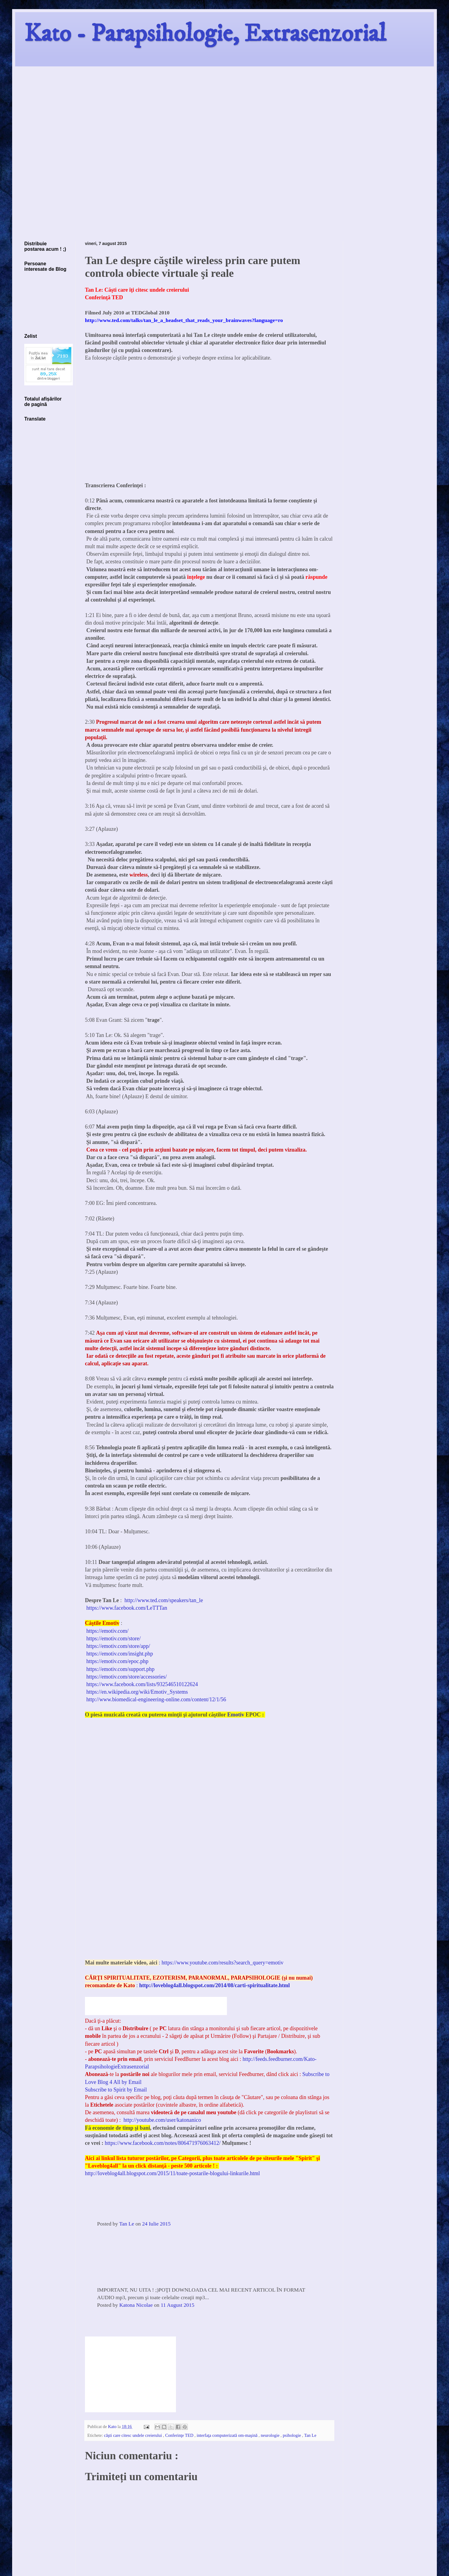 This screenshot has height=2576, width=449. What do you see at coordinates (107, 1631) in the screenshot?
I see `https://emotiv.com/` at bounding box center [107, 1631].